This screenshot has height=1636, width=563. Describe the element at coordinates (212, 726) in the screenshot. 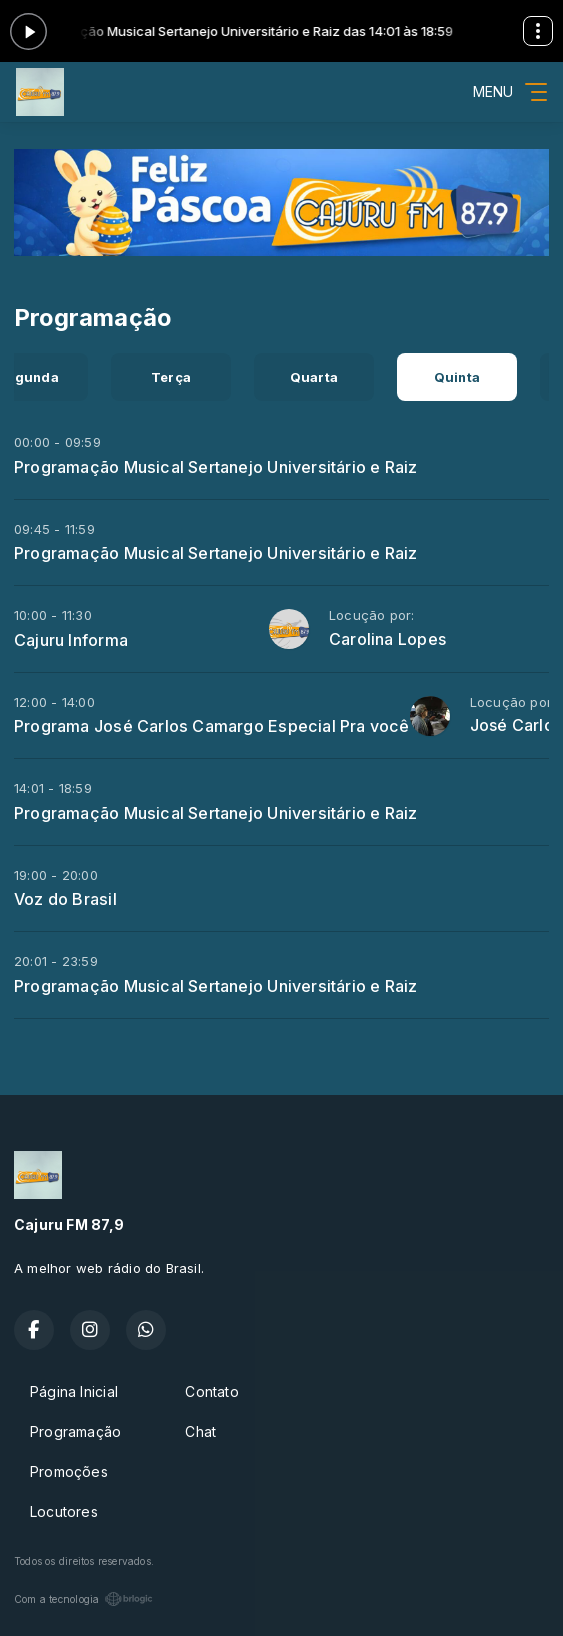

I see `Programa José Carlos Camargo Especial Pra você` at that location.